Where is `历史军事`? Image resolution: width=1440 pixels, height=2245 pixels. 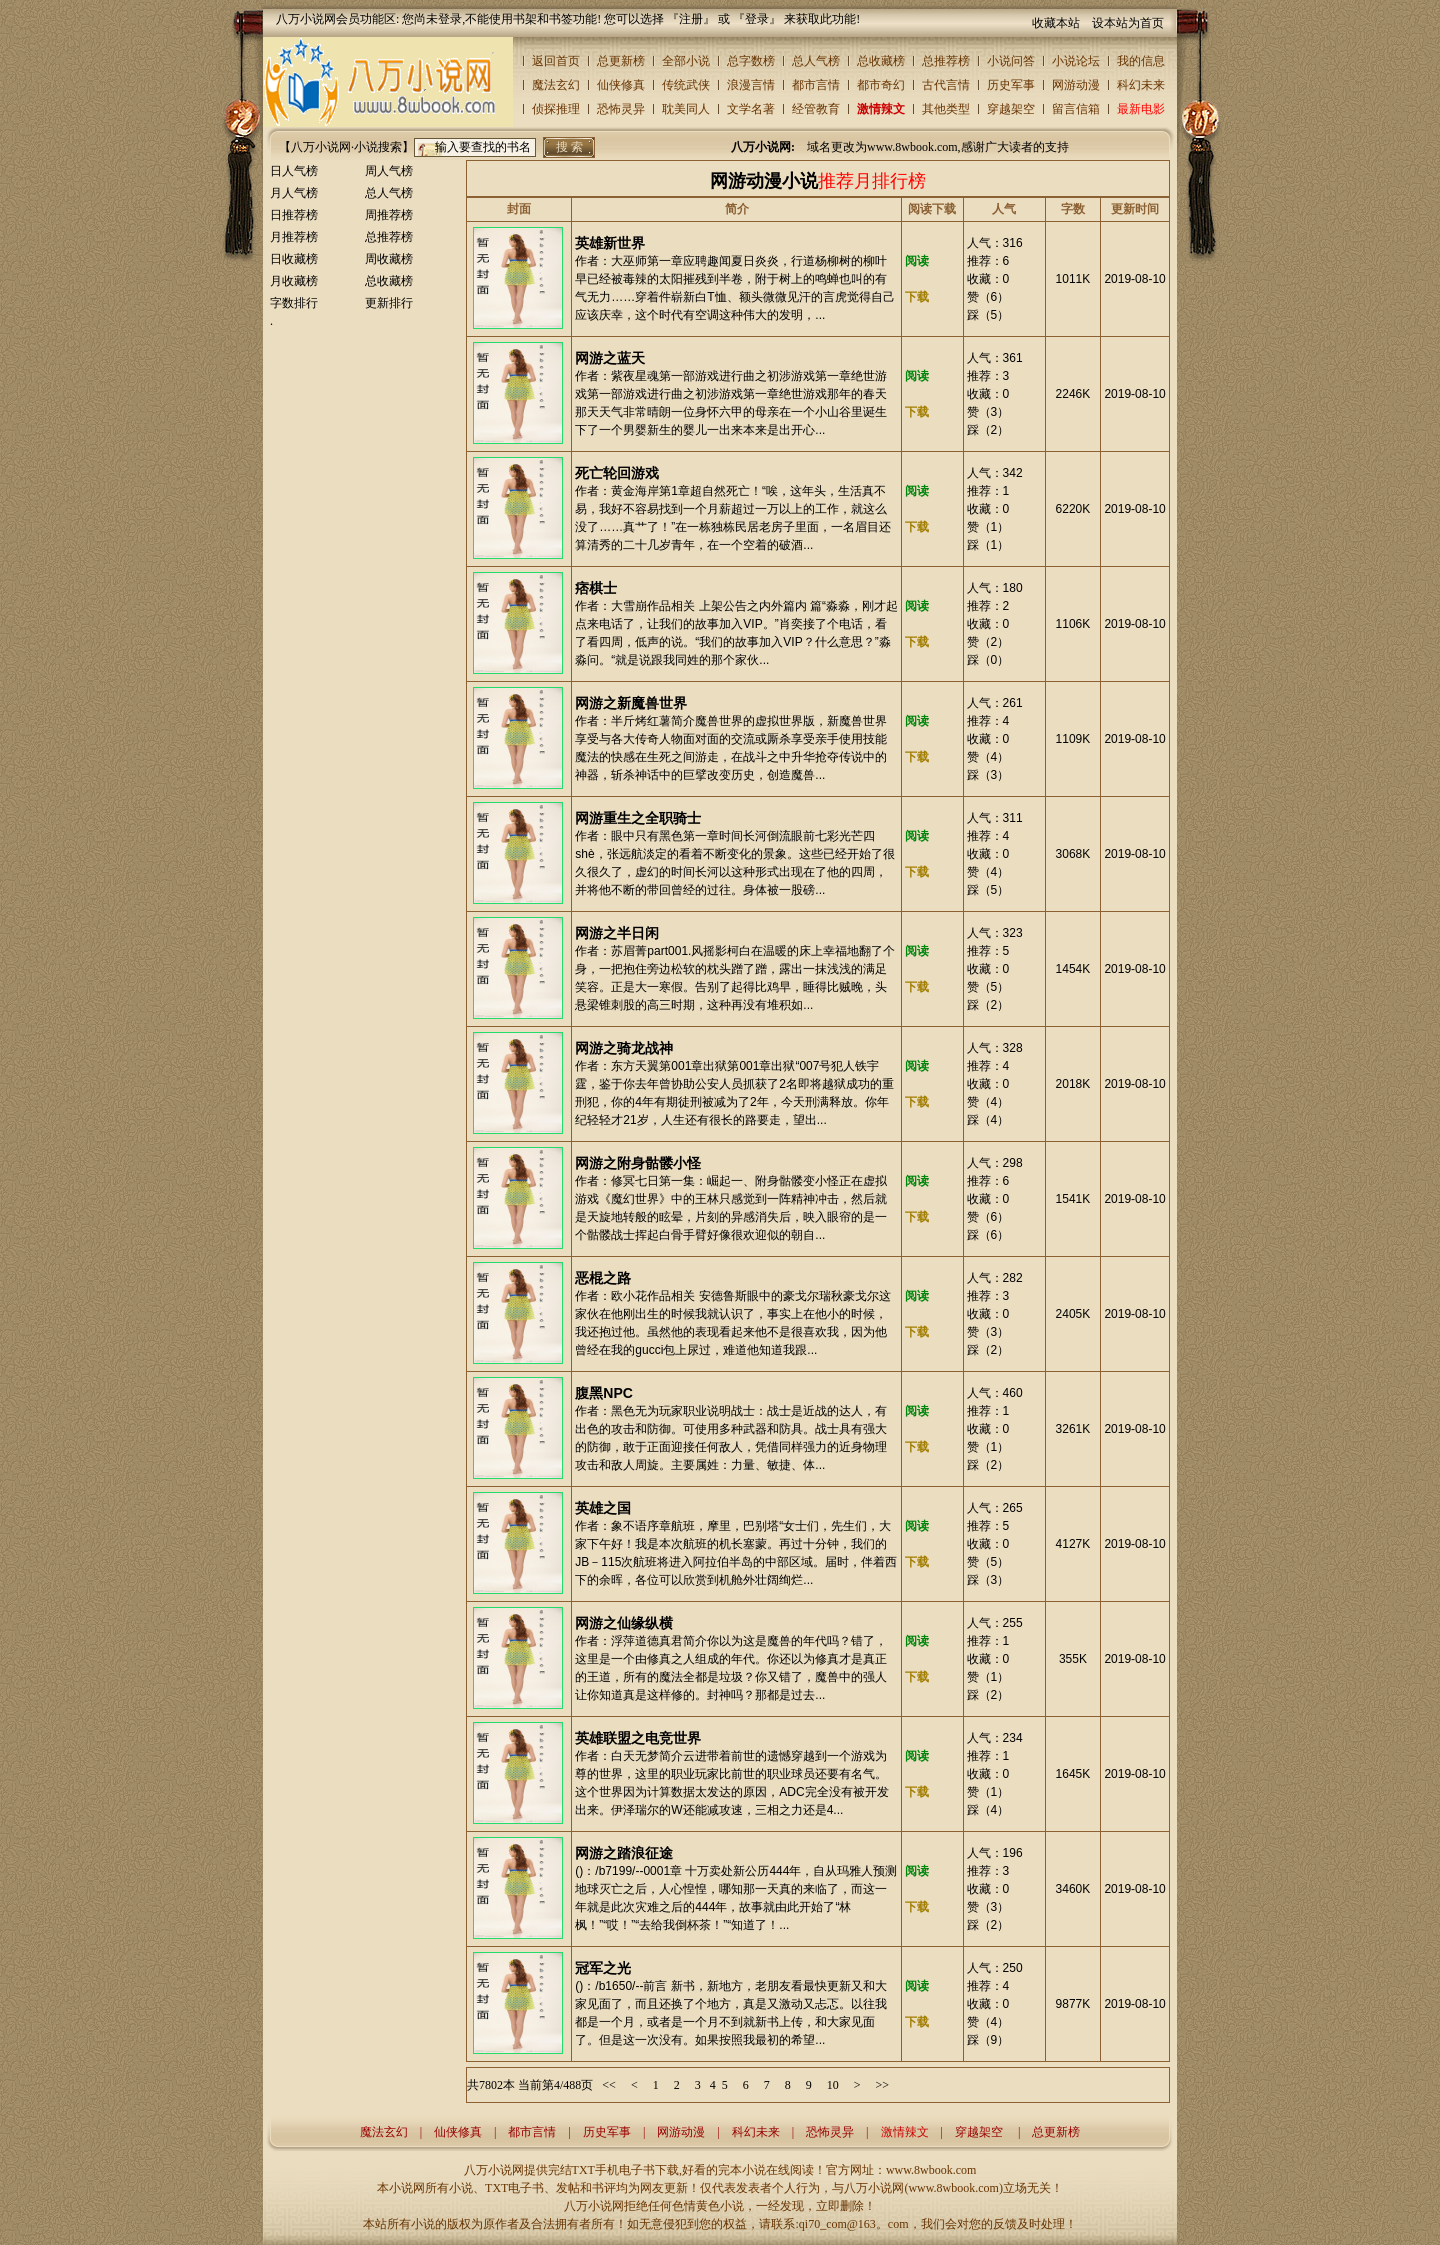 历史军事 is located at coordinates (1011, 85).